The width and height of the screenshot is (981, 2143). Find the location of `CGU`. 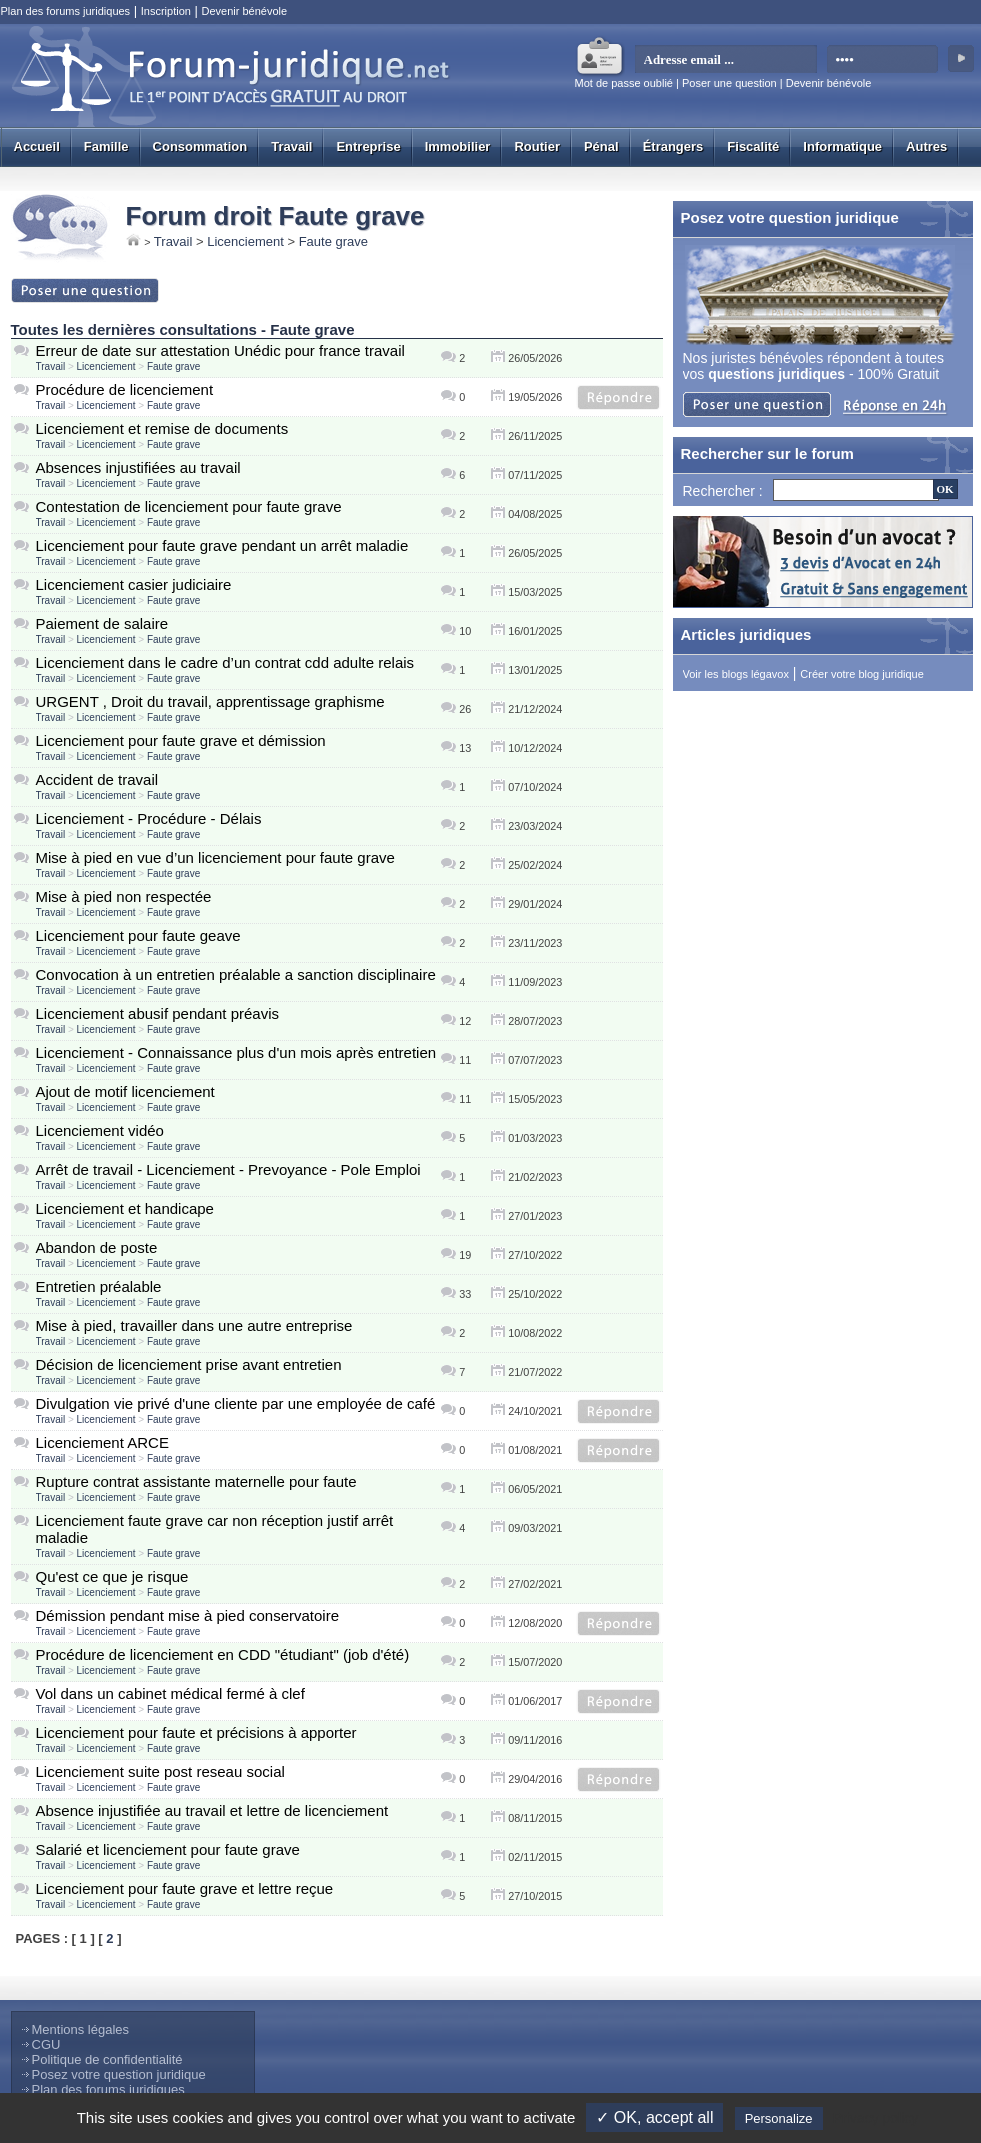

CGU is located at coordinates (46, 2044).